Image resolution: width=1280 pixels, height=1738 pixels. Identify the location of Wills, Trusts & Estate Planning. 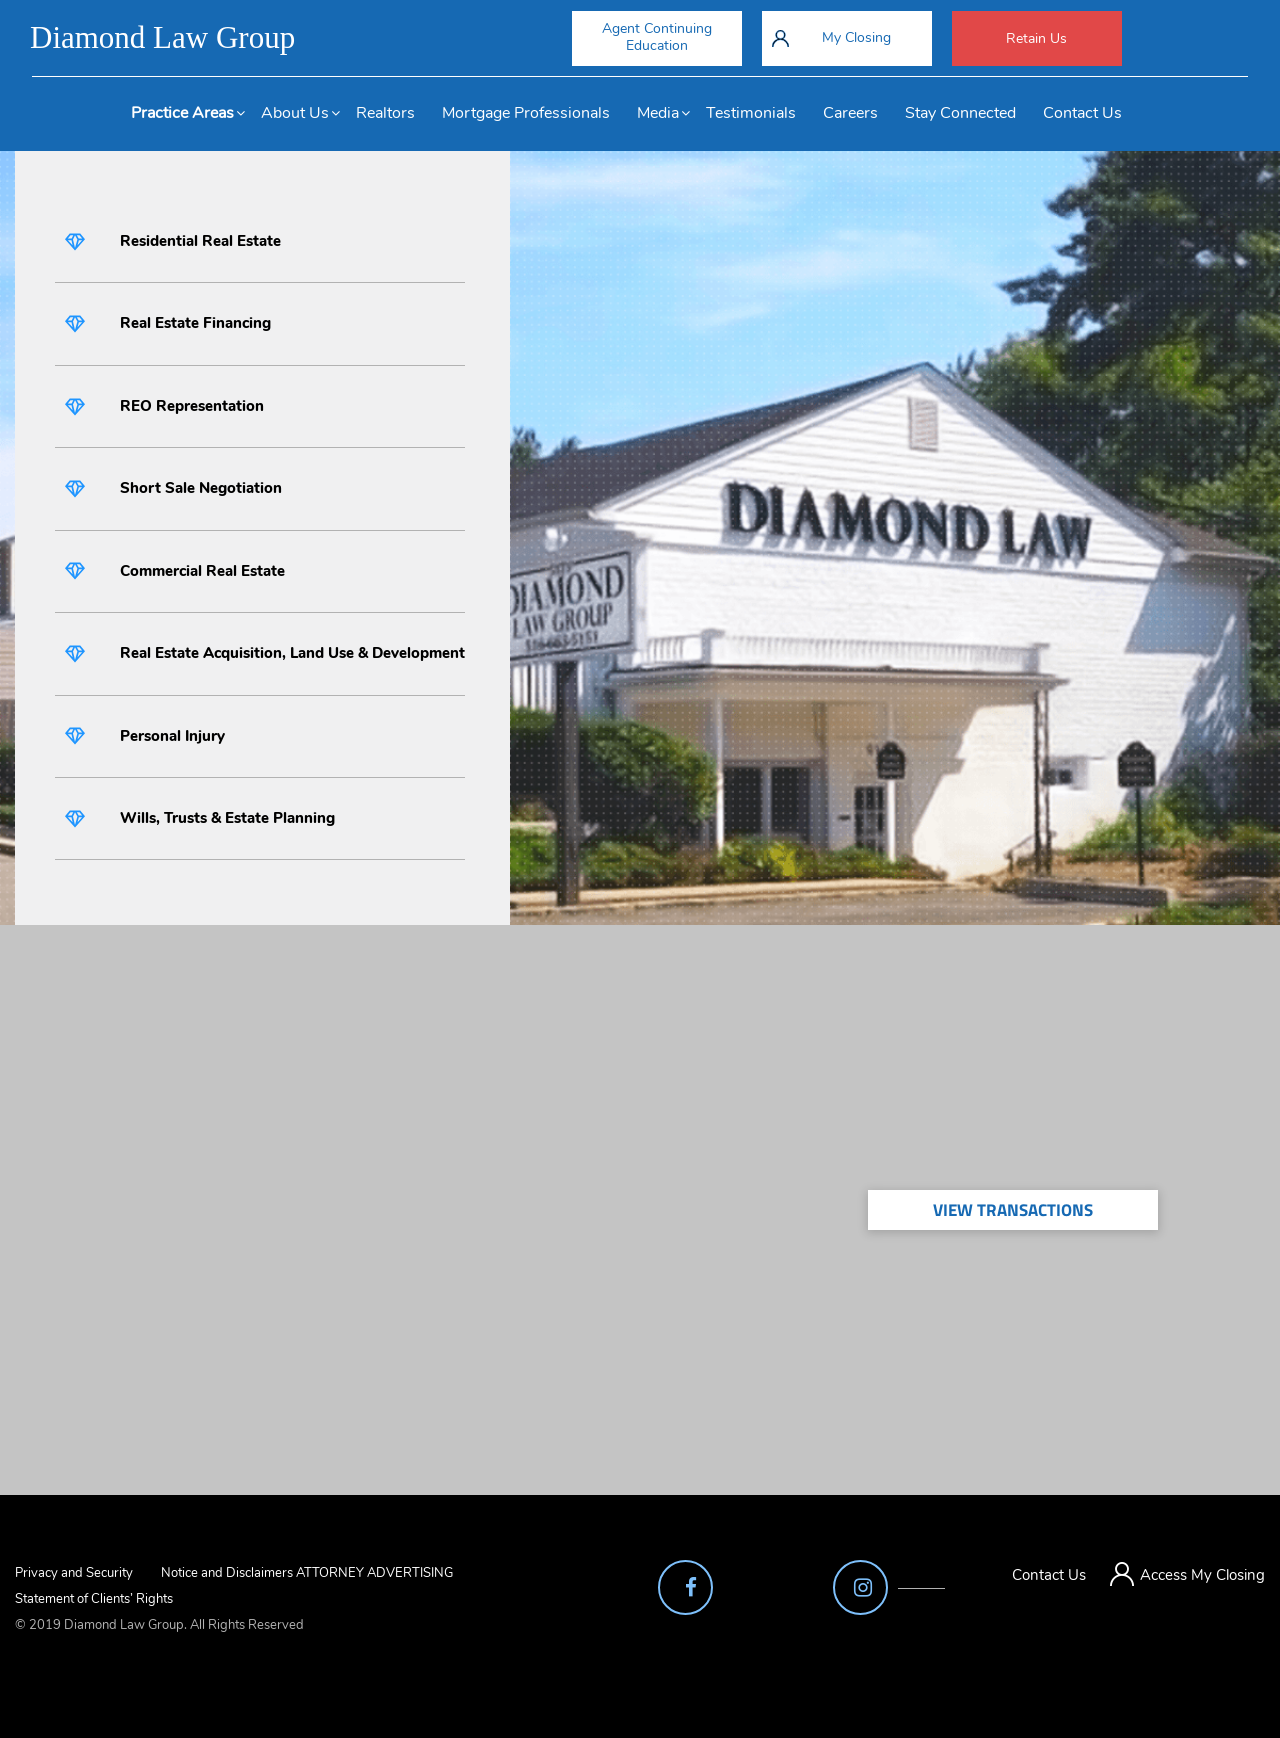
(227, 818).